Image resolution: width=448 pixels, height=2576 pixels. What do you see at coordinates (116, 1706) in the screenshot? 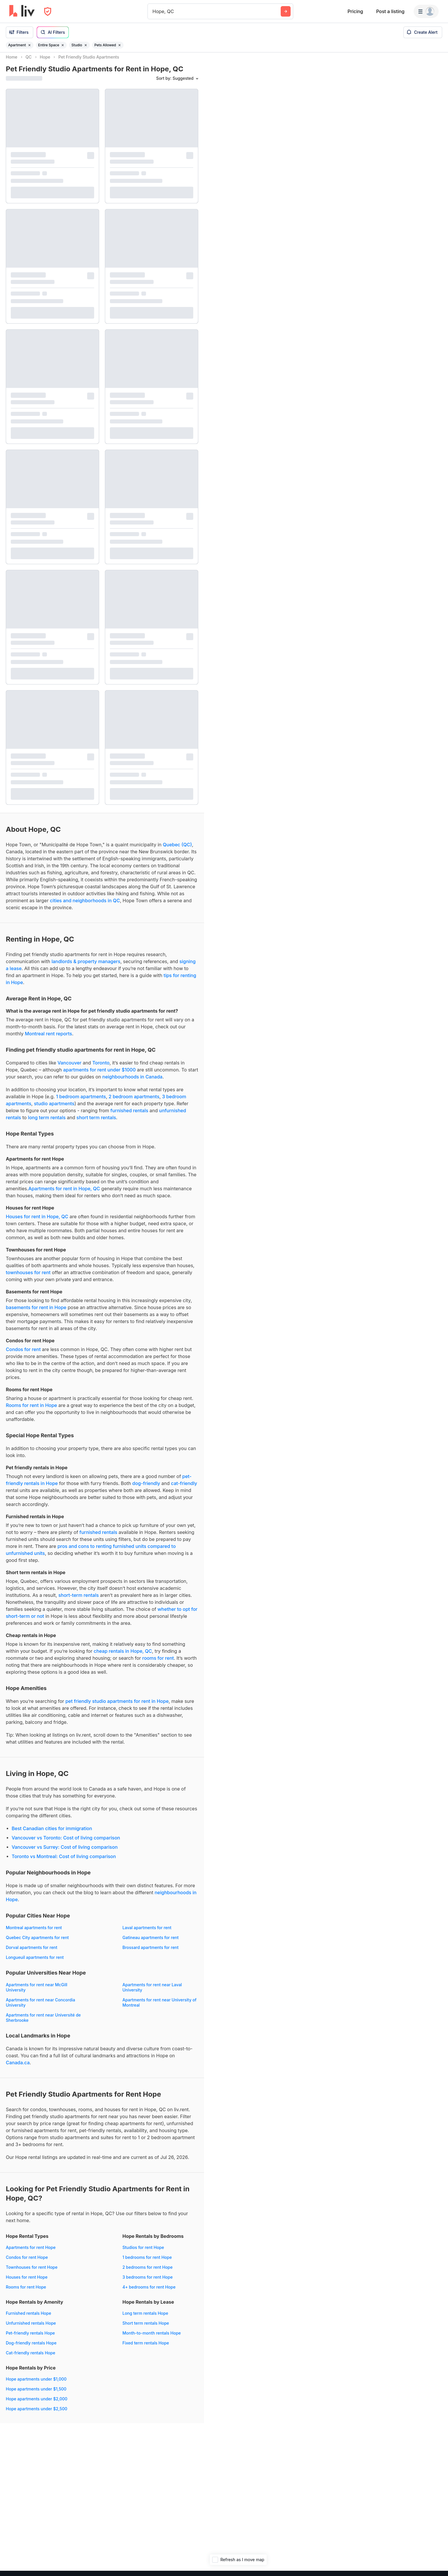
I see `pet friendly studio apartments for rent in Hope` at bounding box center [116, 1706].